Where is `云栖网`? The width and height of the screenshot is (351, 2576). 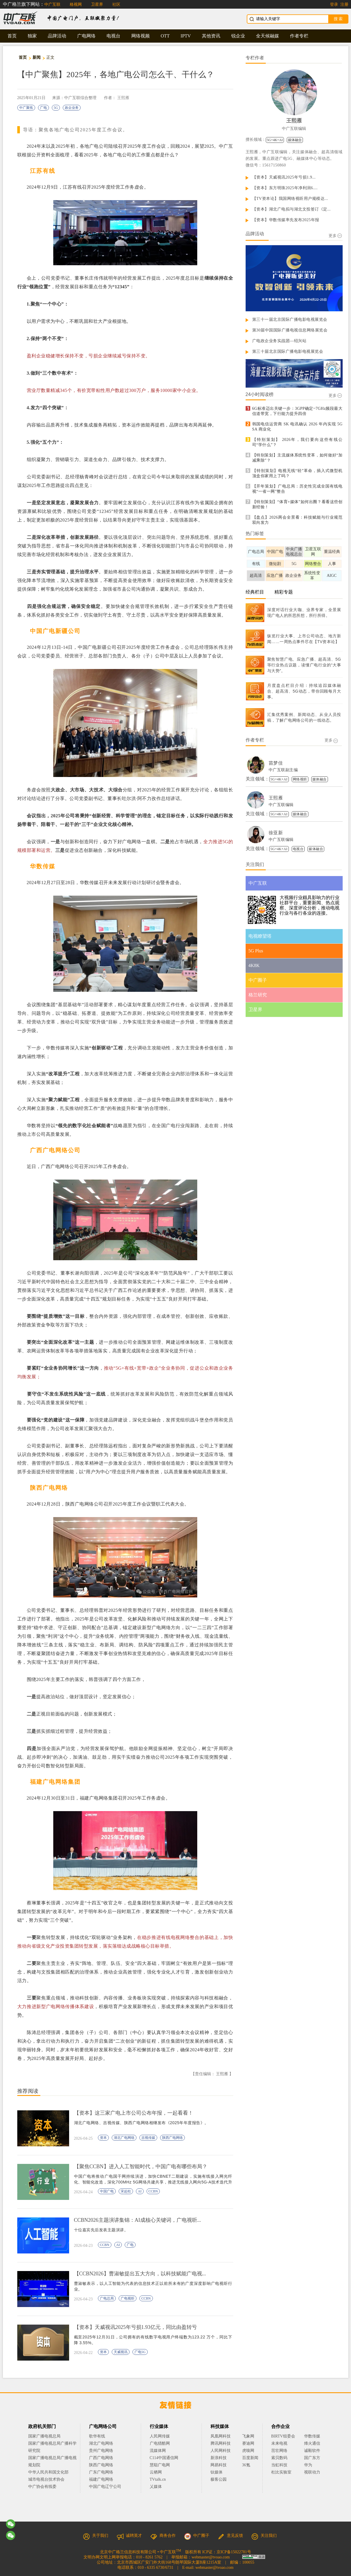 云栖网 is located at coordinates (156, 2472).